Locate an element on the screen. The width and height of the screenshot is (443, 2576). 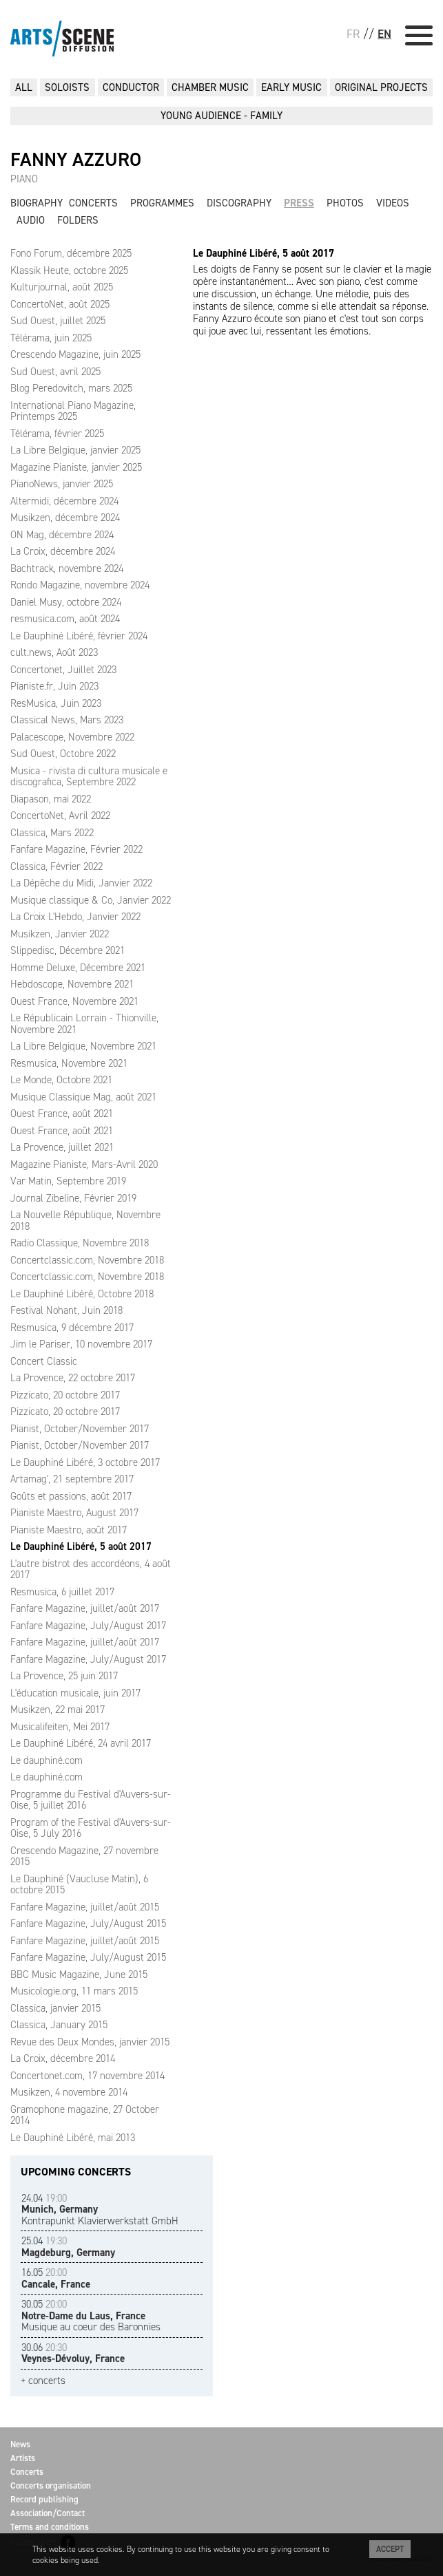
Resmusica, Novembre 2021 is located at coordinates (68, 1063).